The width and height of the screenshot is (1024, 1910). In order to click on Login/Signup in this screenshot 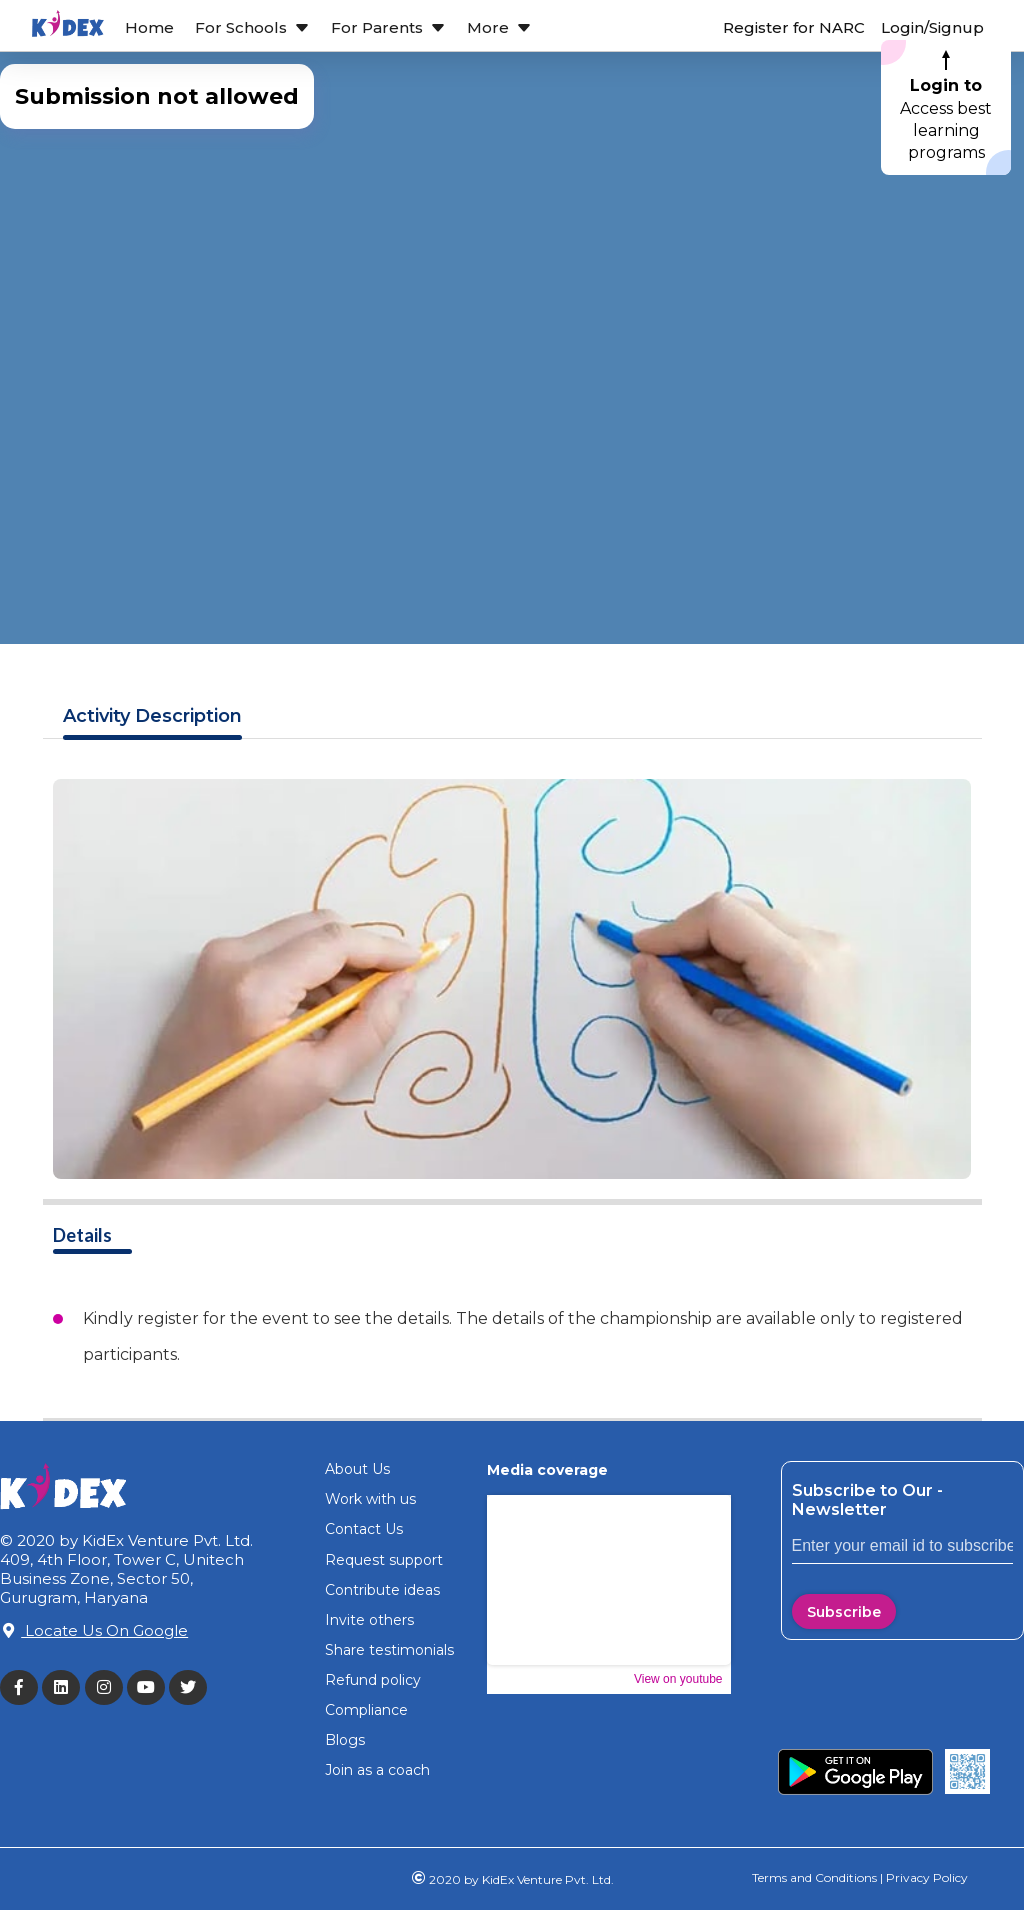, I will do `click(932, 27)`.